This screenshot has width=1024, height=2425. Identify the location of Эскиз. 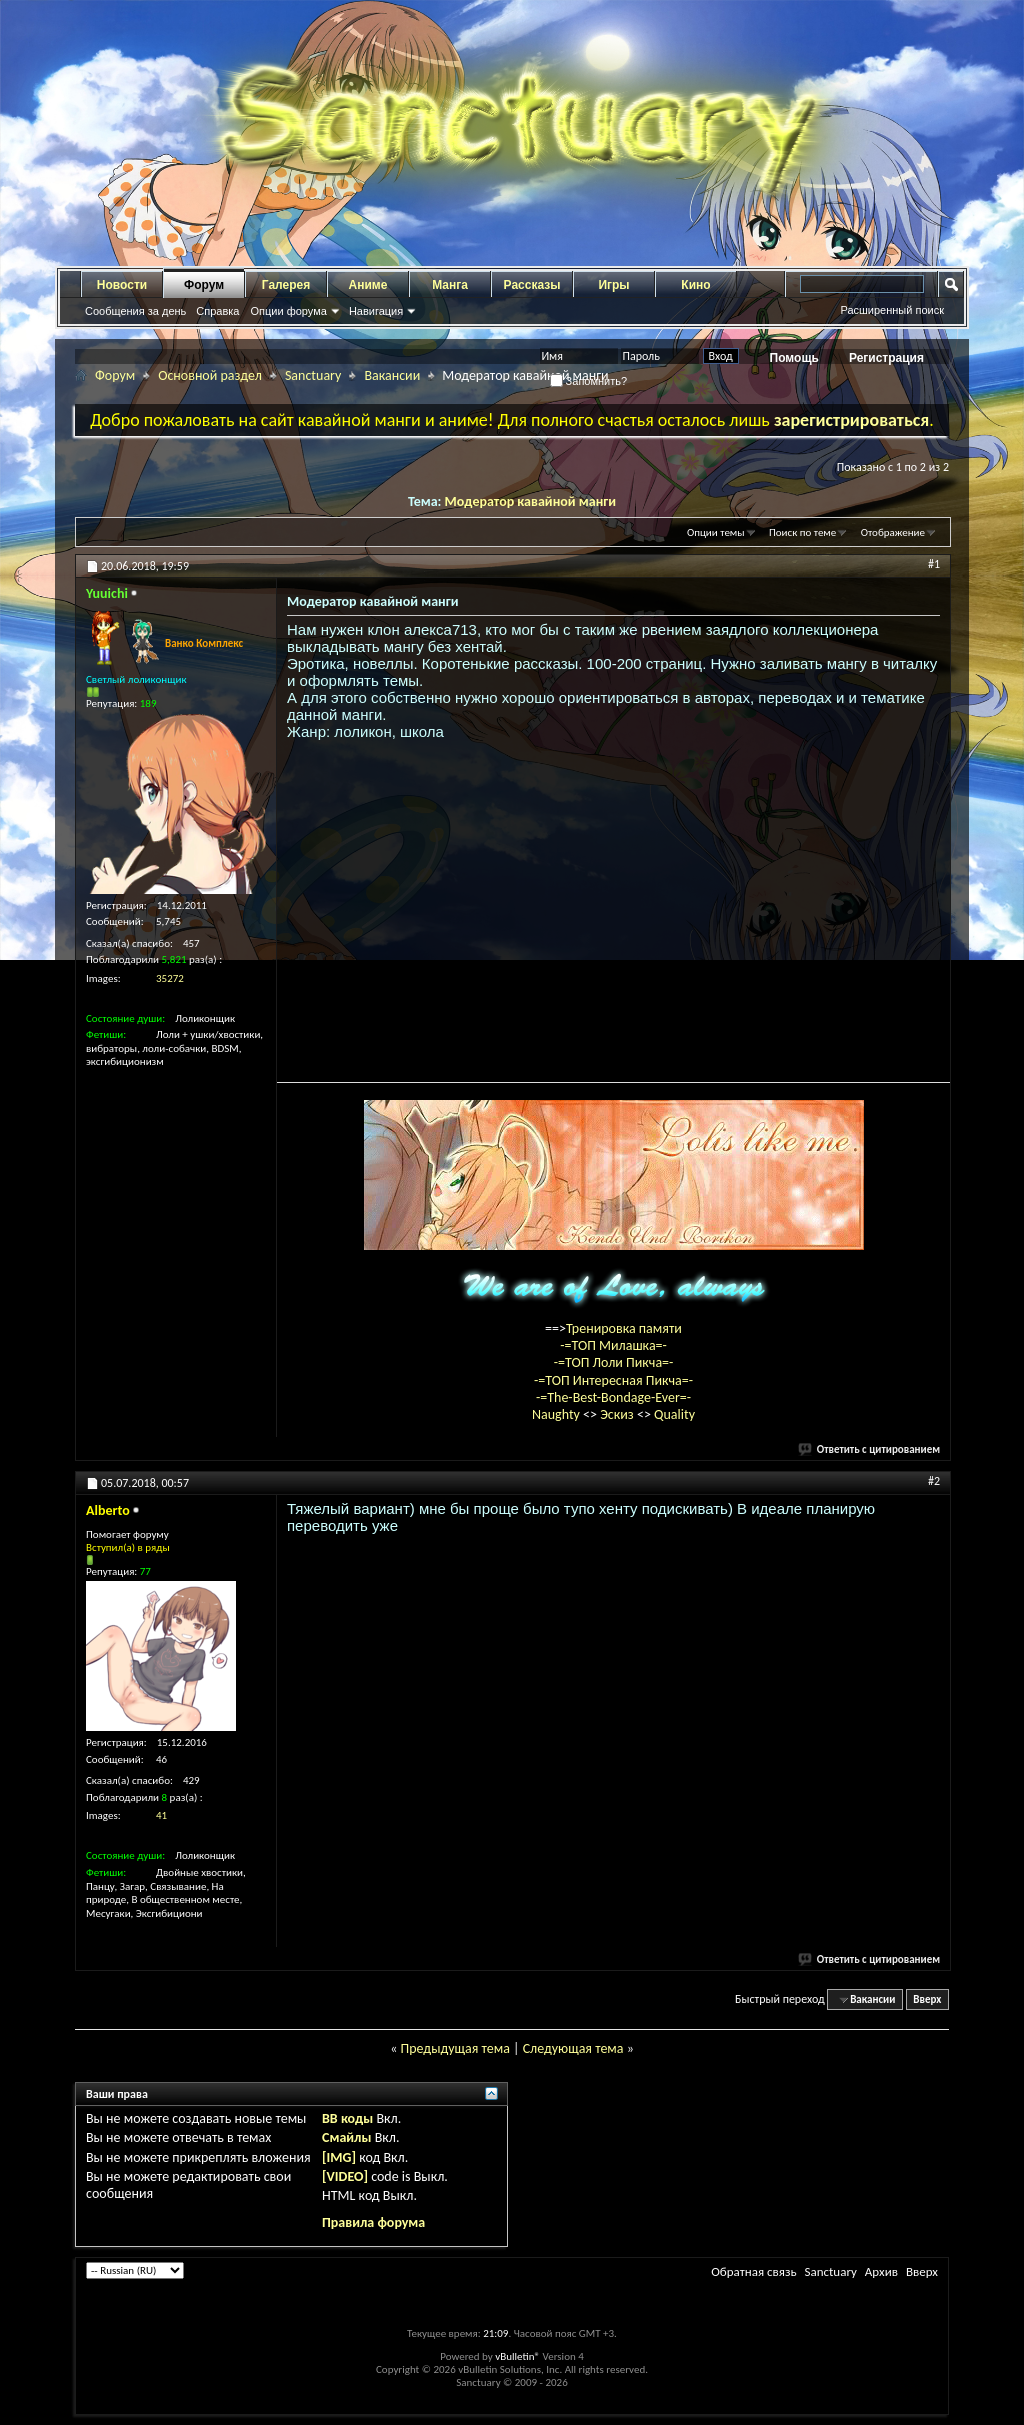
(618, 1414).